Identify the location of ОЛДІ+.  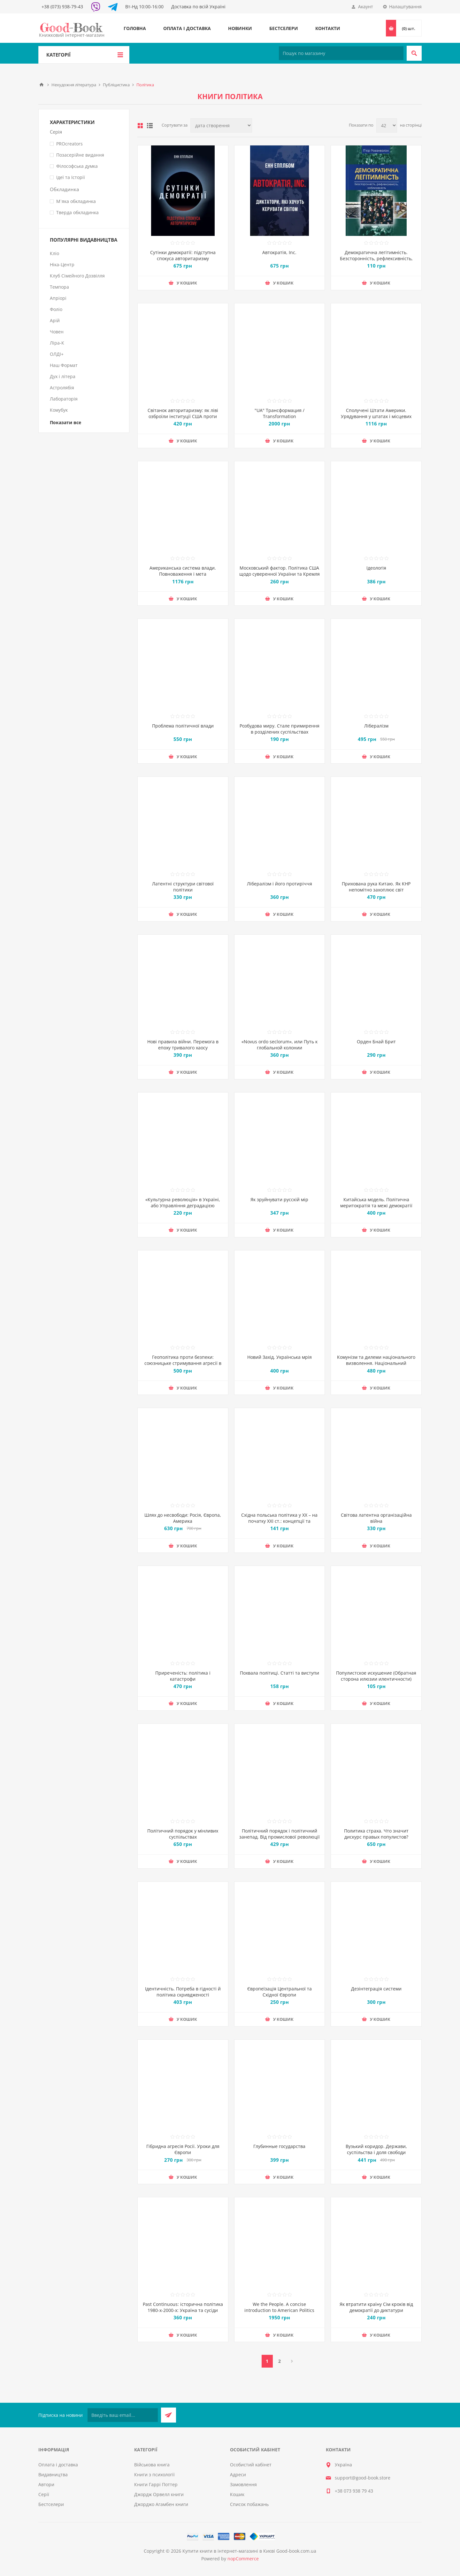
(57, 354).